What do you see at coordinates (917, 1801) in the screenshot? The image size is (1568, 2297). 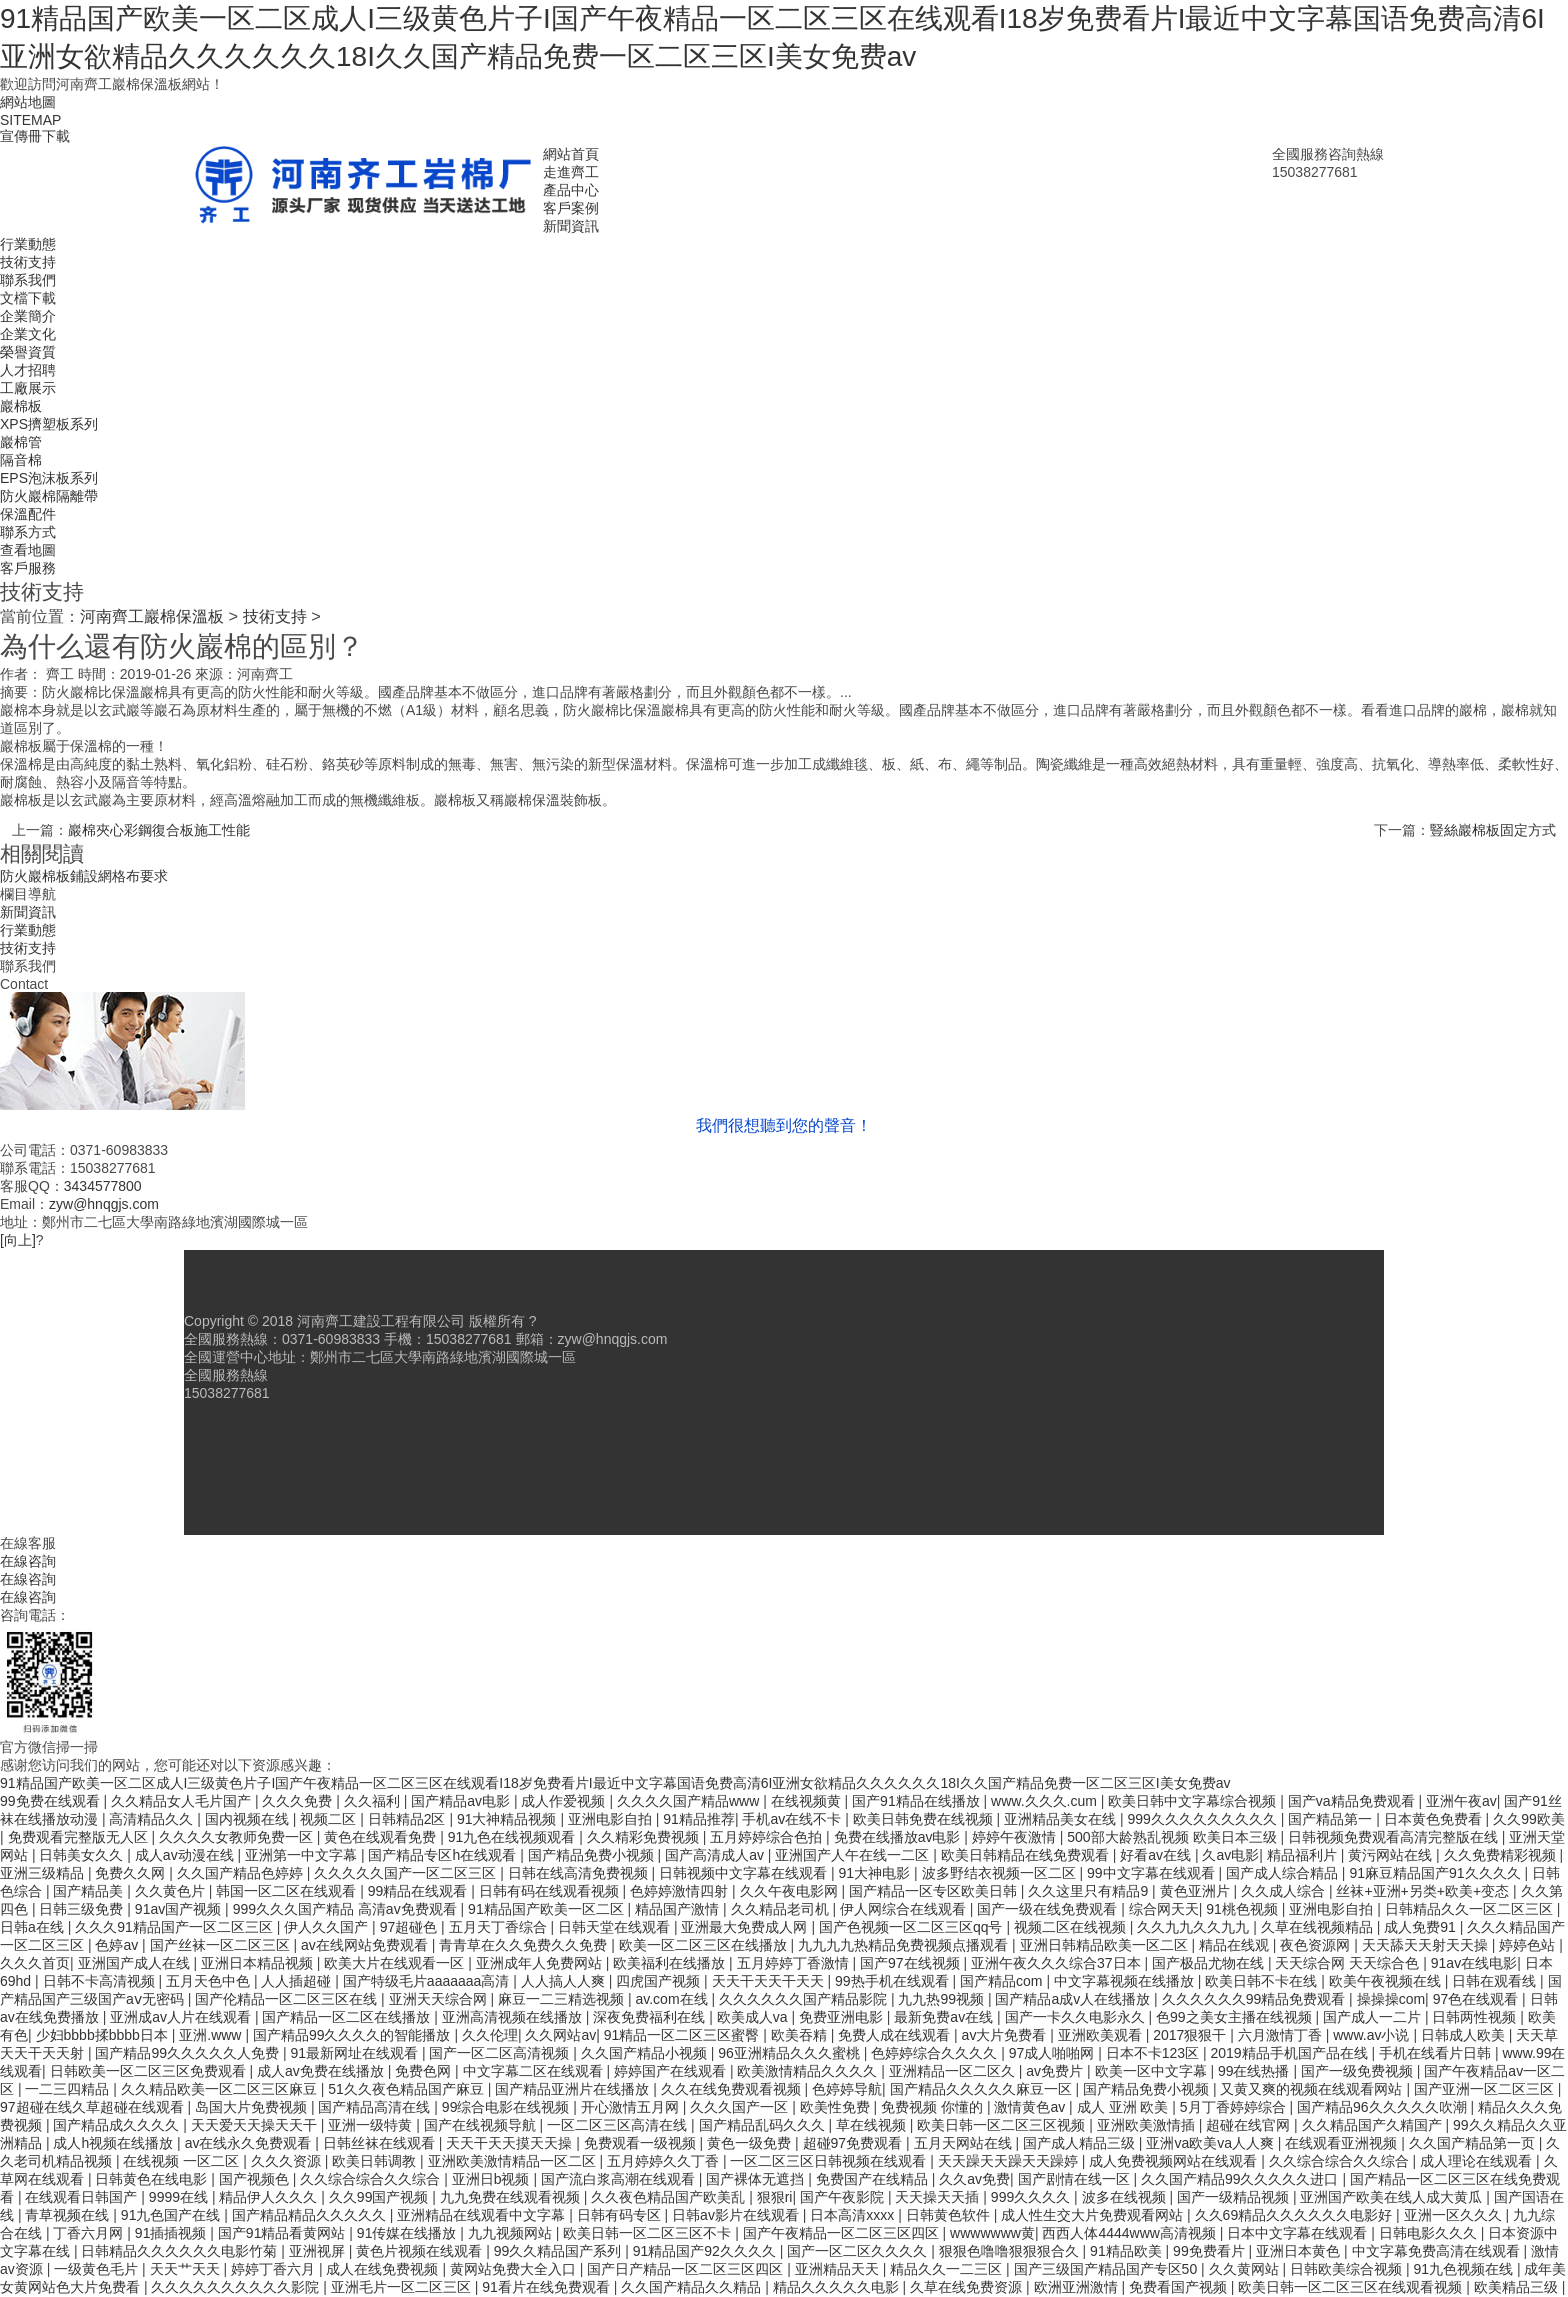 I see `国产91精品在线播放` at bounding box center [917, 1801].